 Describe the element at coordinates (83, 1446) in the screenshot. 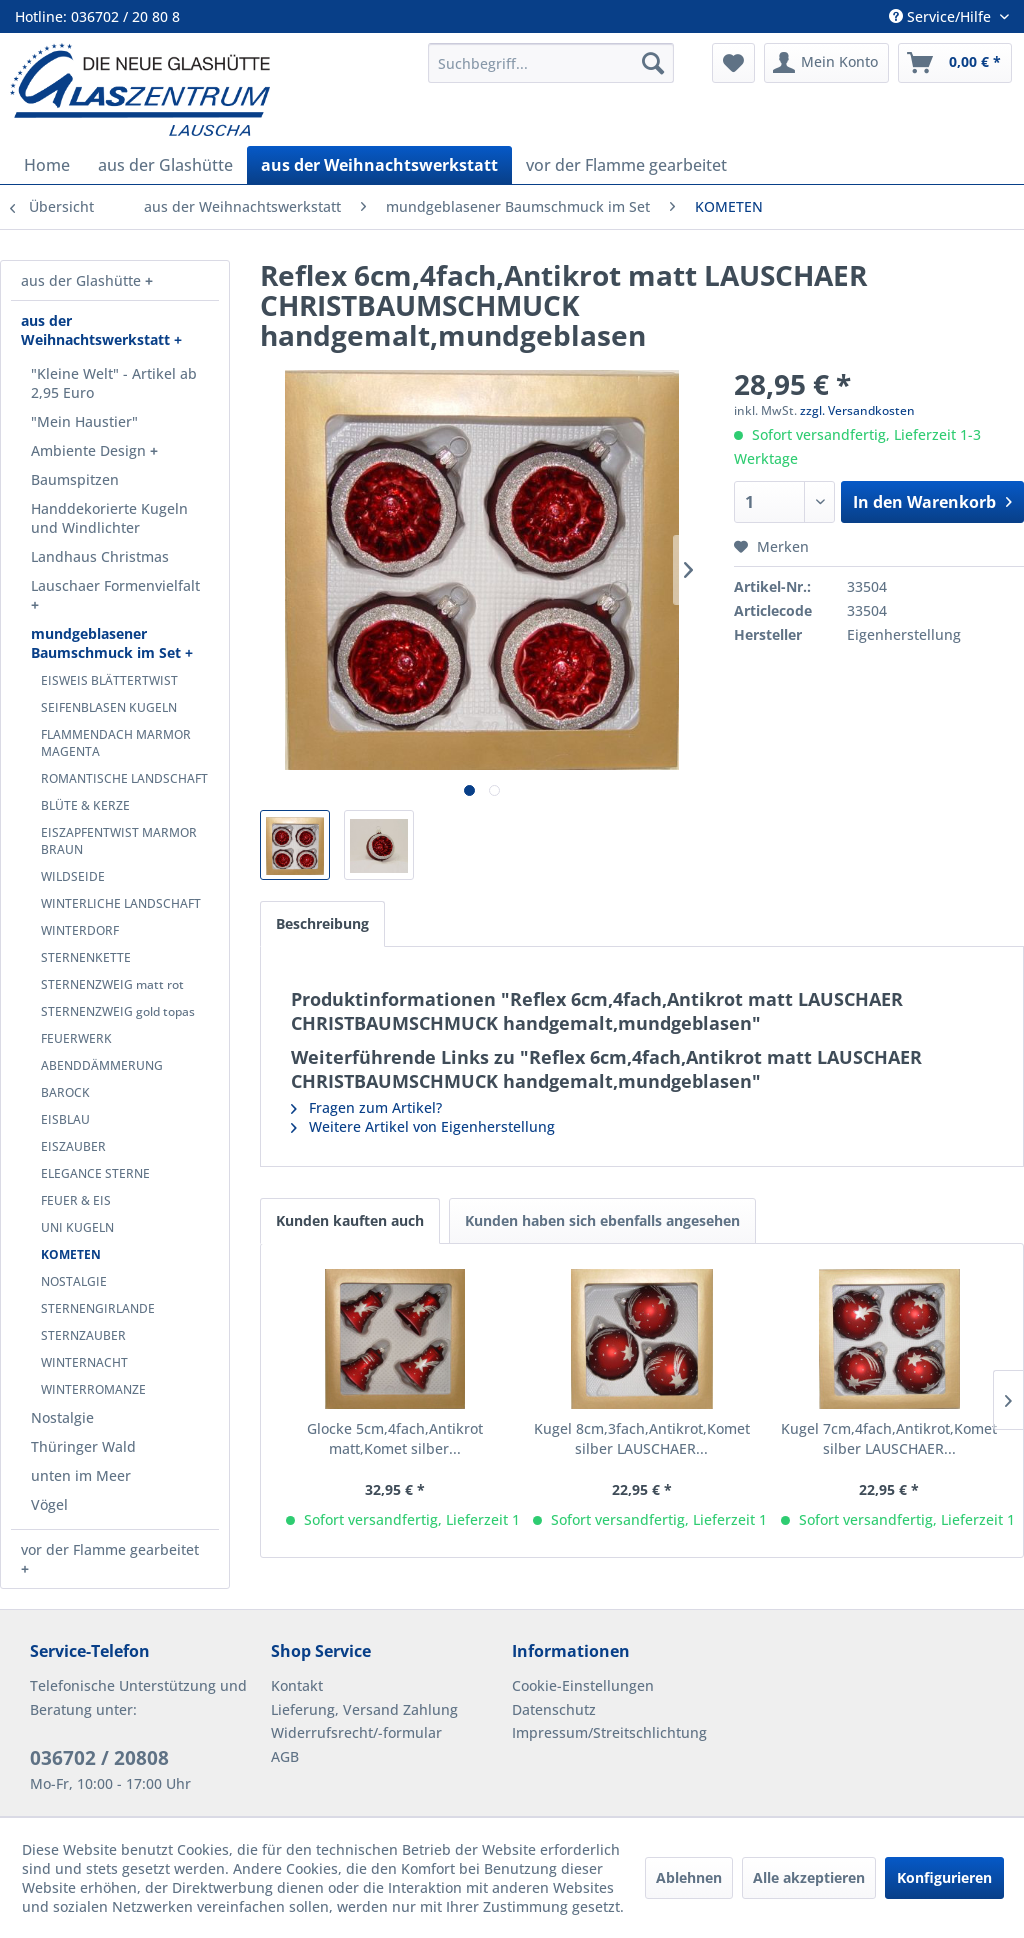

I see `Thüringer Wald` at that location.